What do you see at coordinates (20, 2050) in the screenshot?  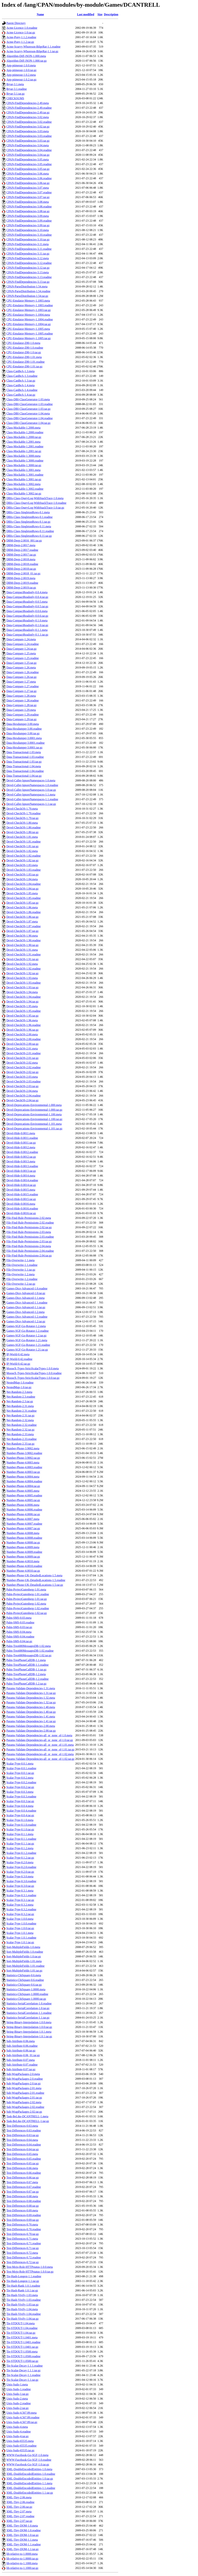 I see `Sub-Attribute-0.06.tar.gz` at bounding box center [20, 2050].